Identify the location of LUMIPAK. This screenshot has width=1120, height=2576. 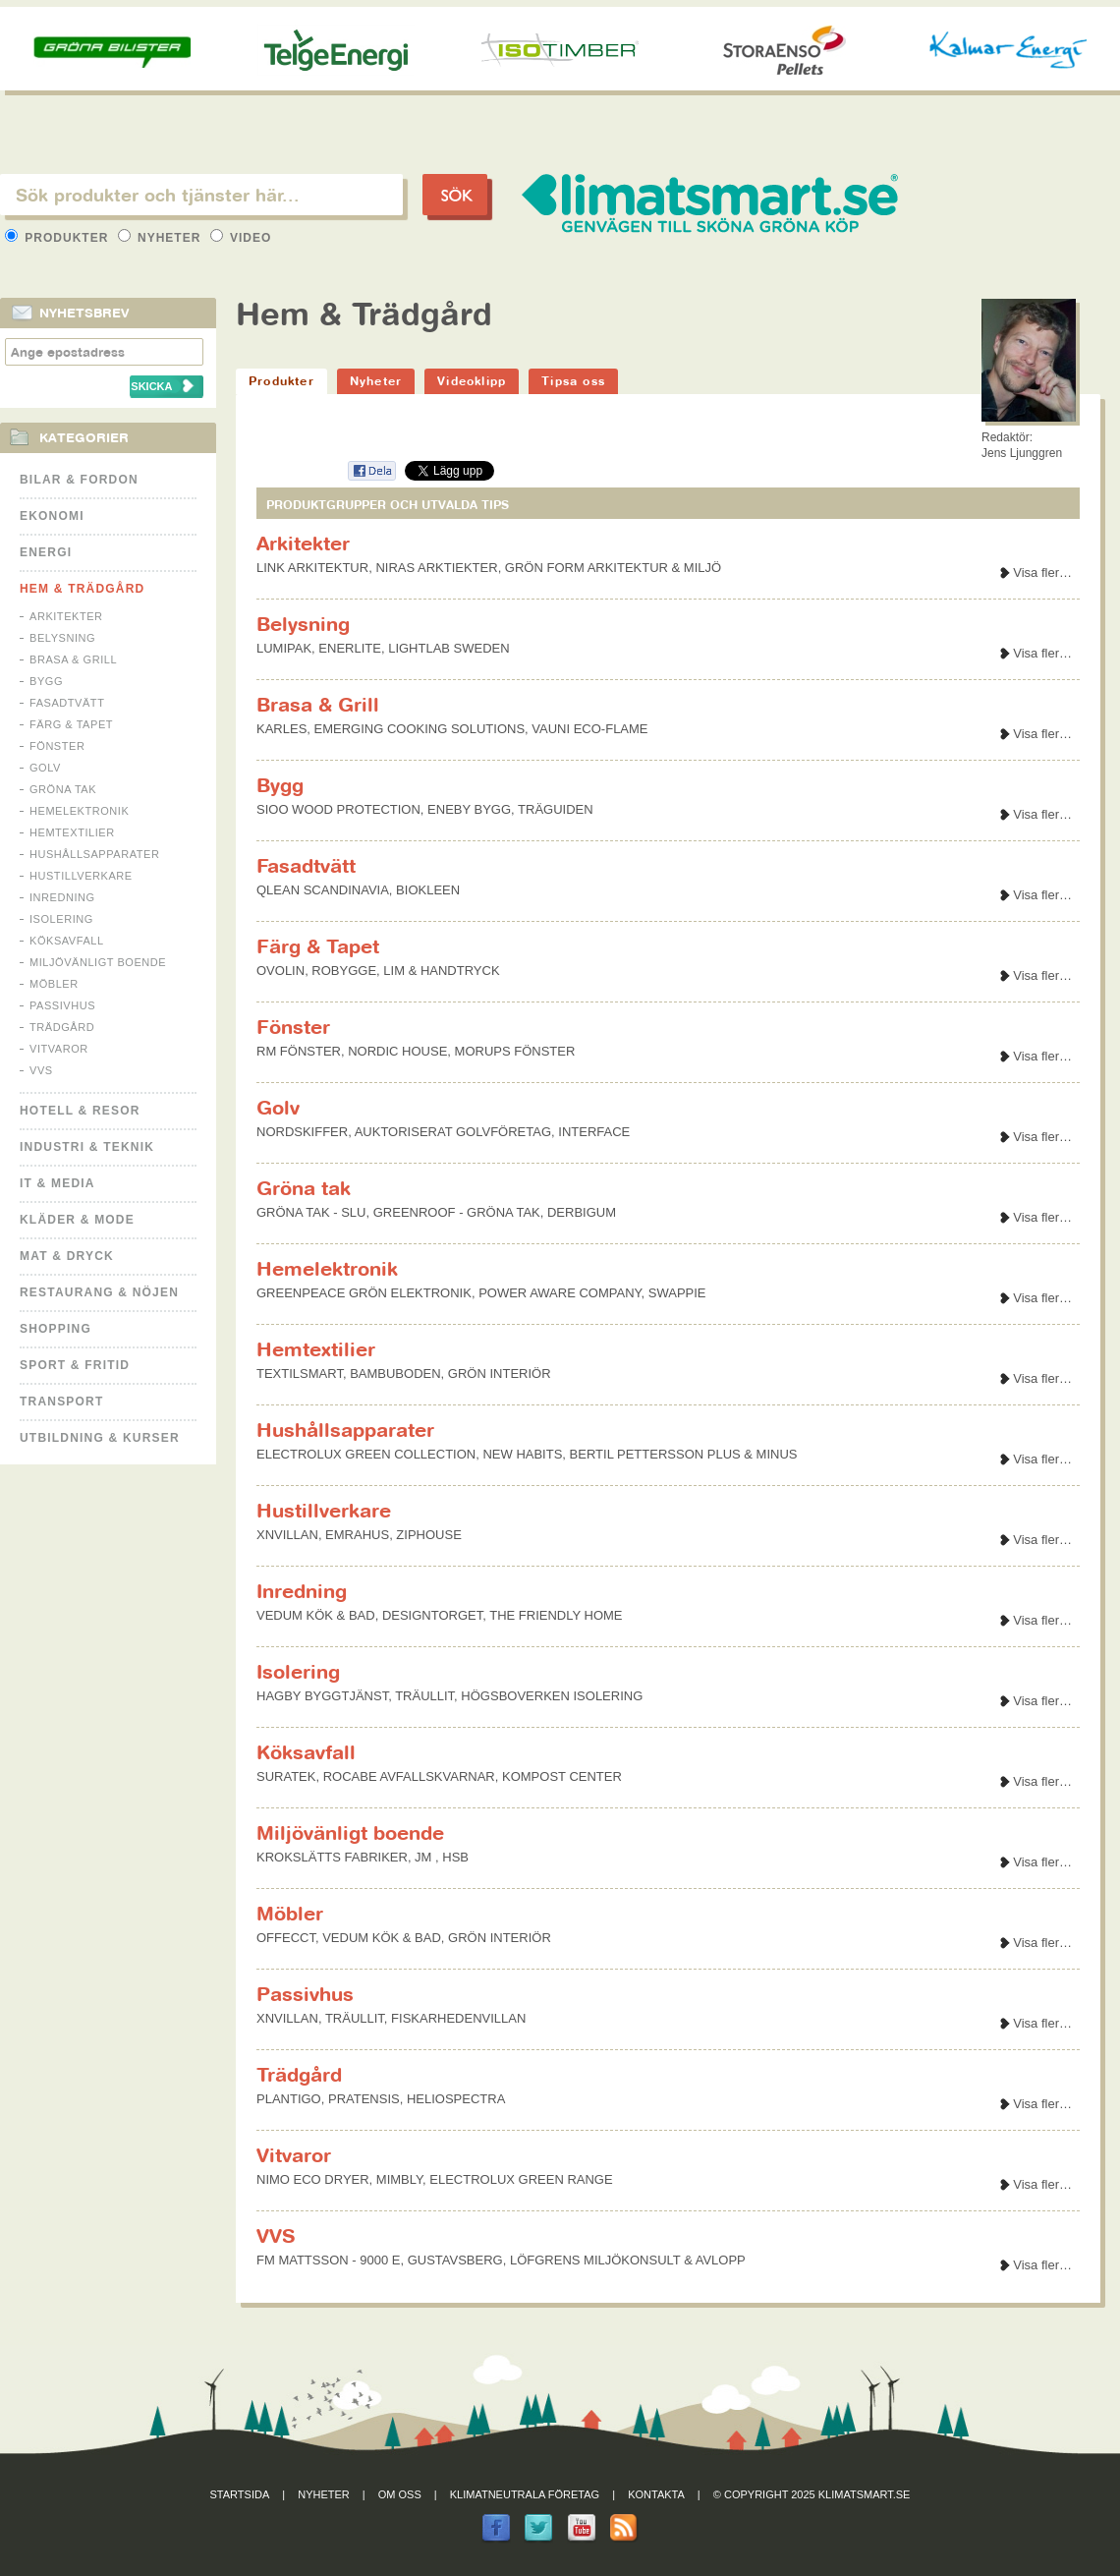
(283, 648).